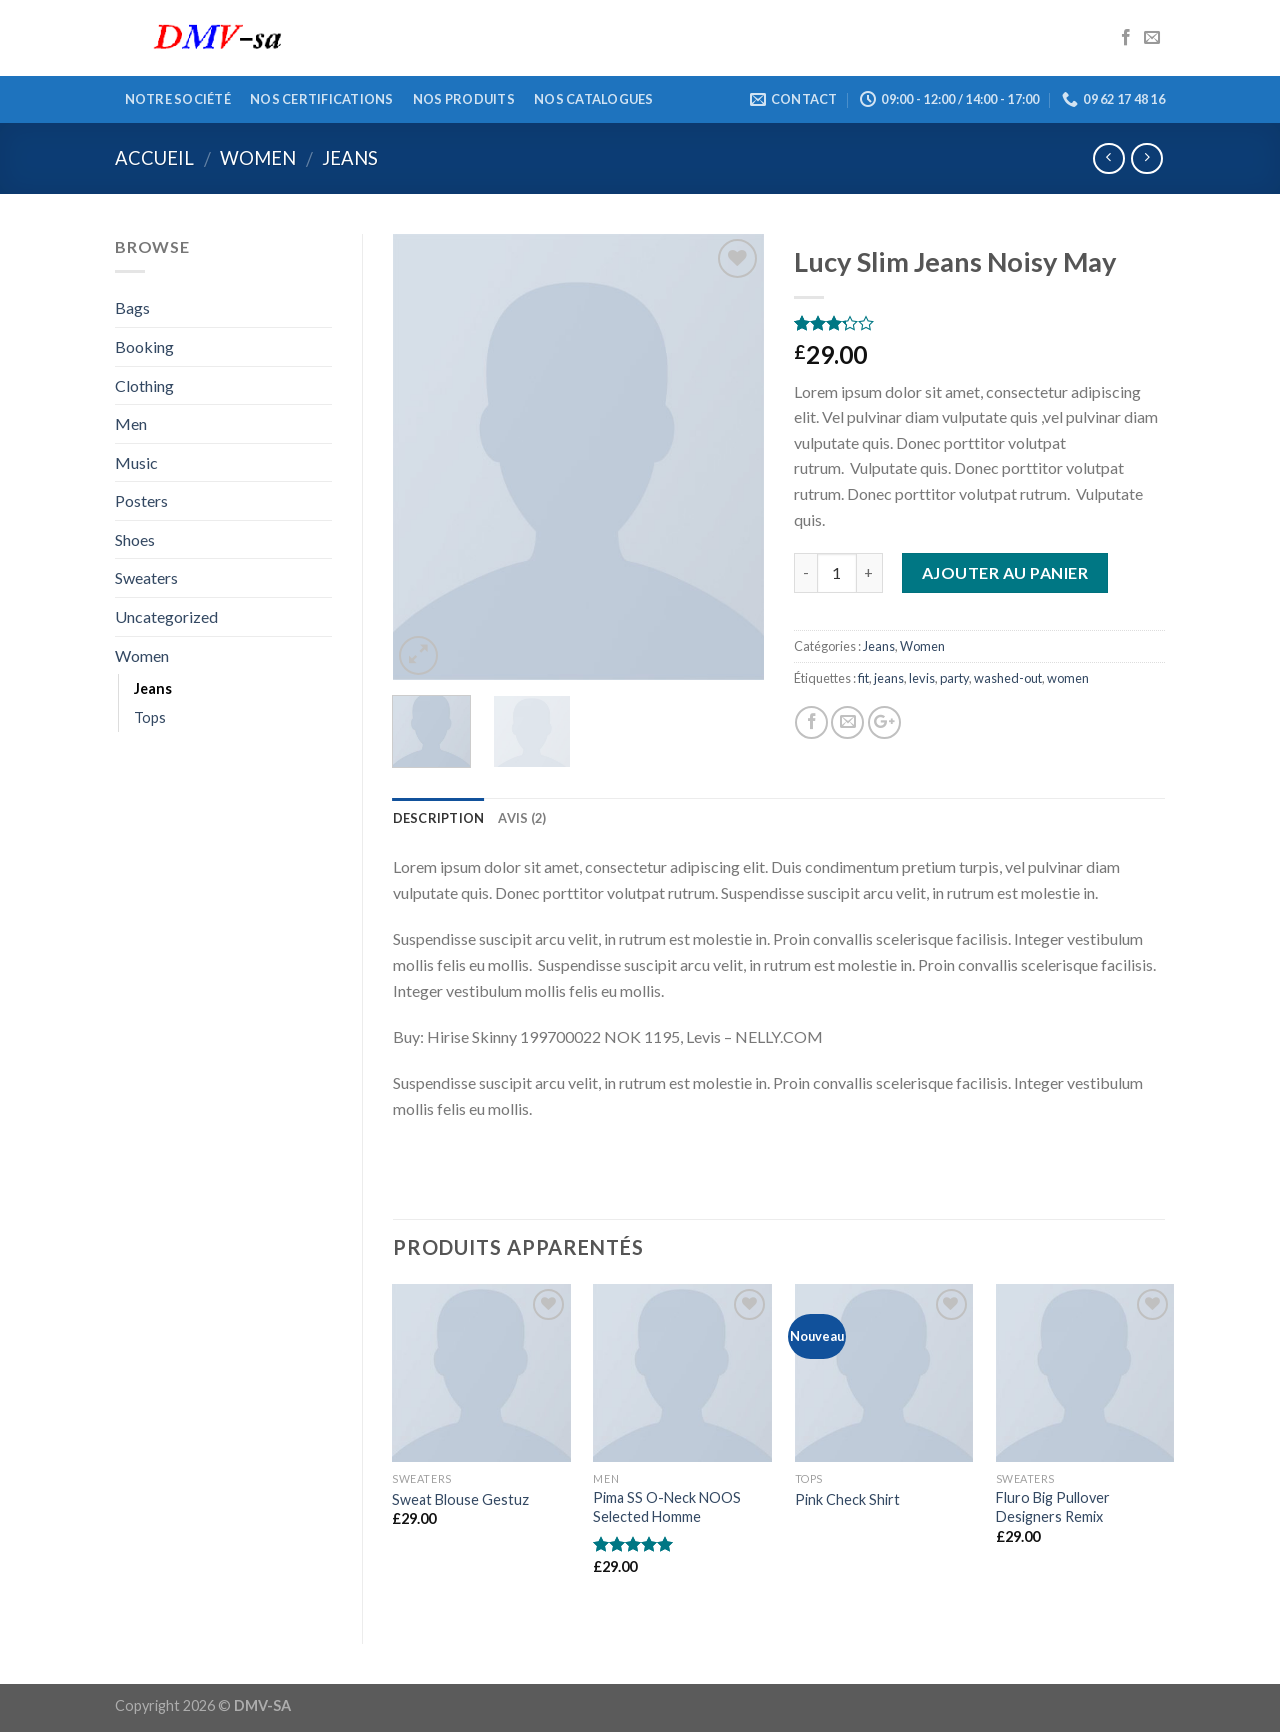 Image resolution: width=1280 pixels, height=1732 pixels. Describe the element at coordinates (847, 1499) in the screenshot. I see `Pink Check Shirt` at that location.